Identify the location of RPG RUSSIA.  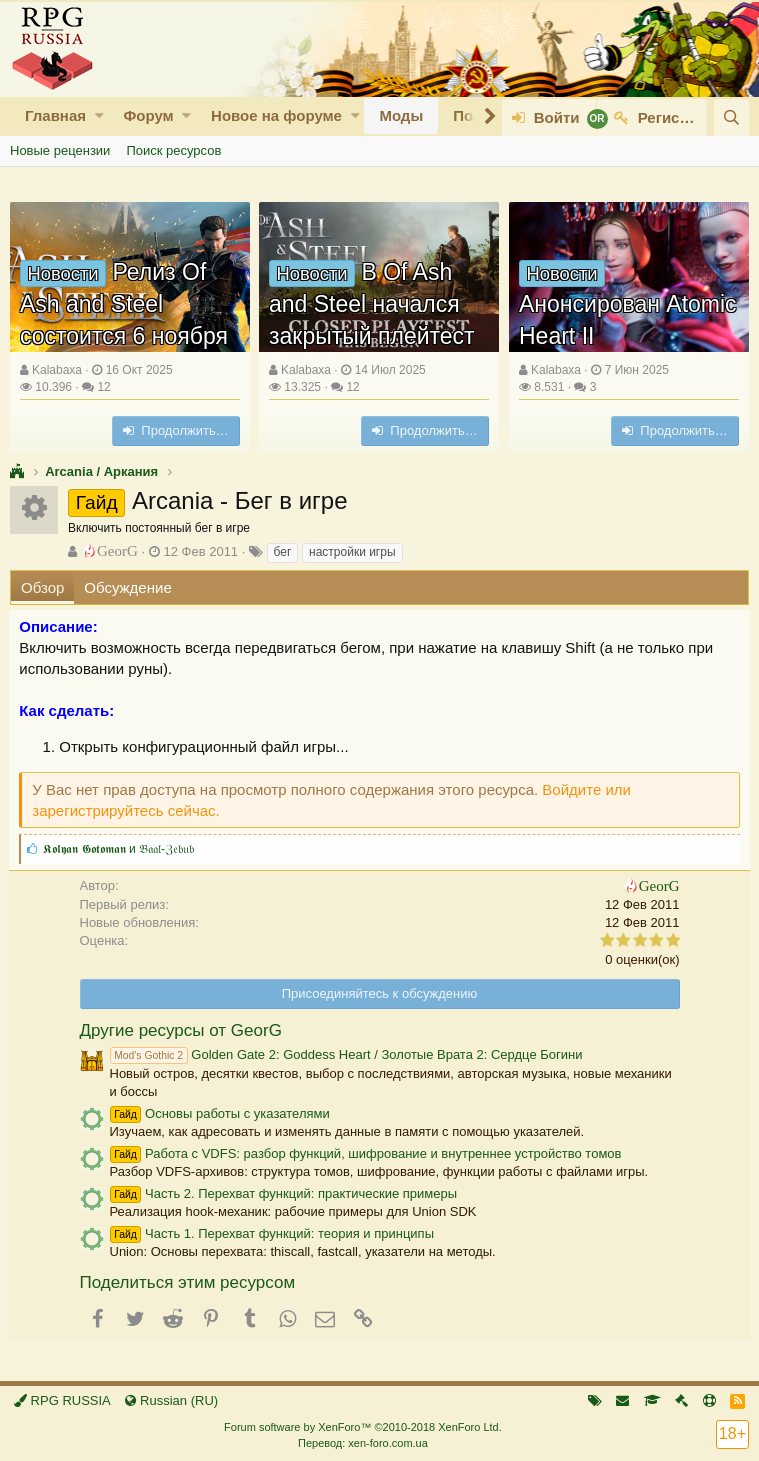
(62, 1400).